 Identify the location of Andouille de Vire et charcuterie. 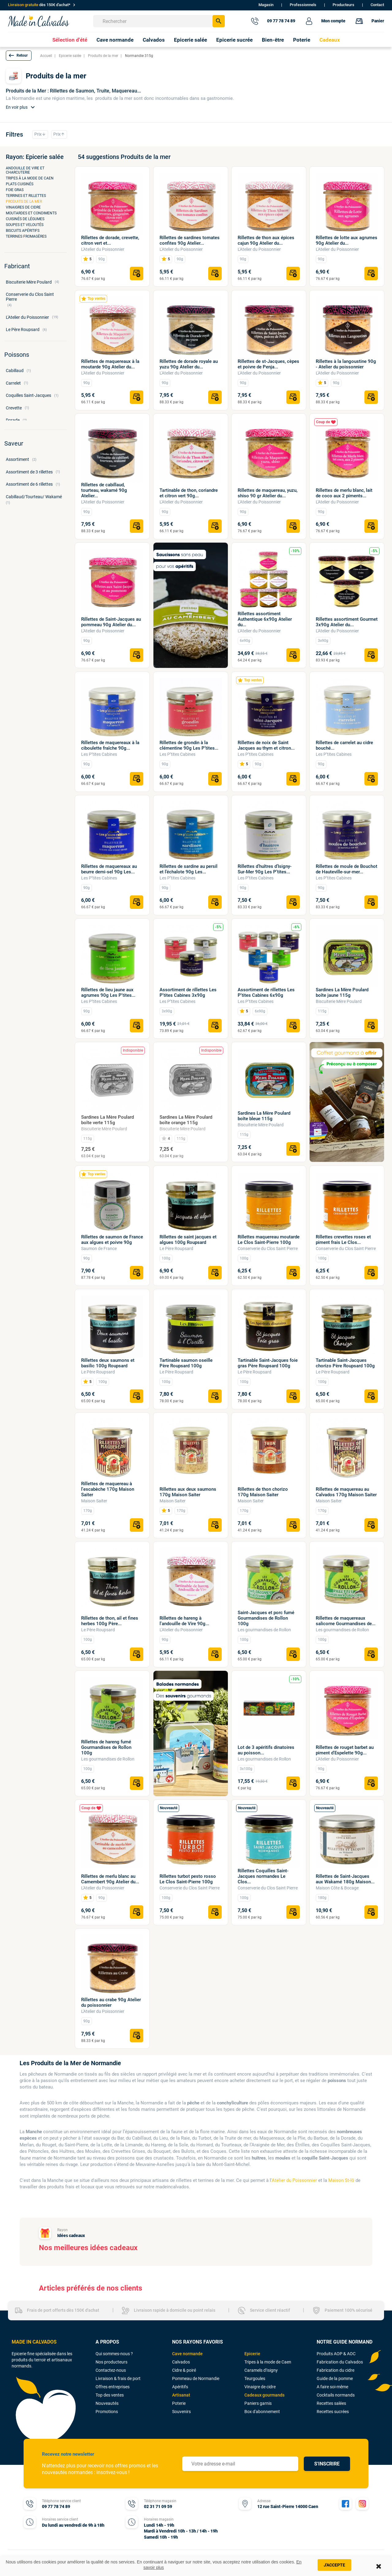
(25, 170).